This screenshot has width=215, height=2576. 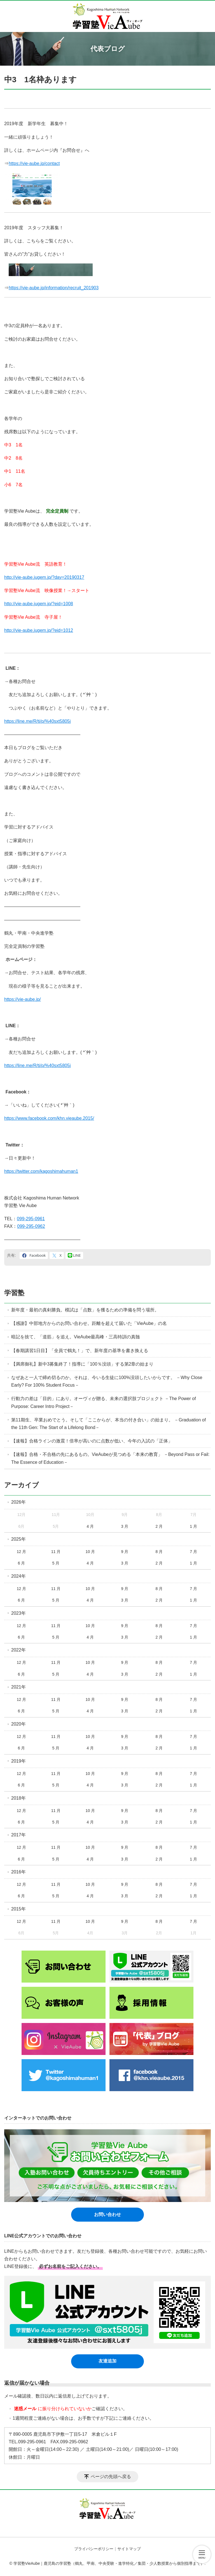 What do you see at coordinates (49, 1118) in the screenshot?
I see `https://www.facebook.com/khn.vieaube.2015/` at bounding box center [49, 1118].